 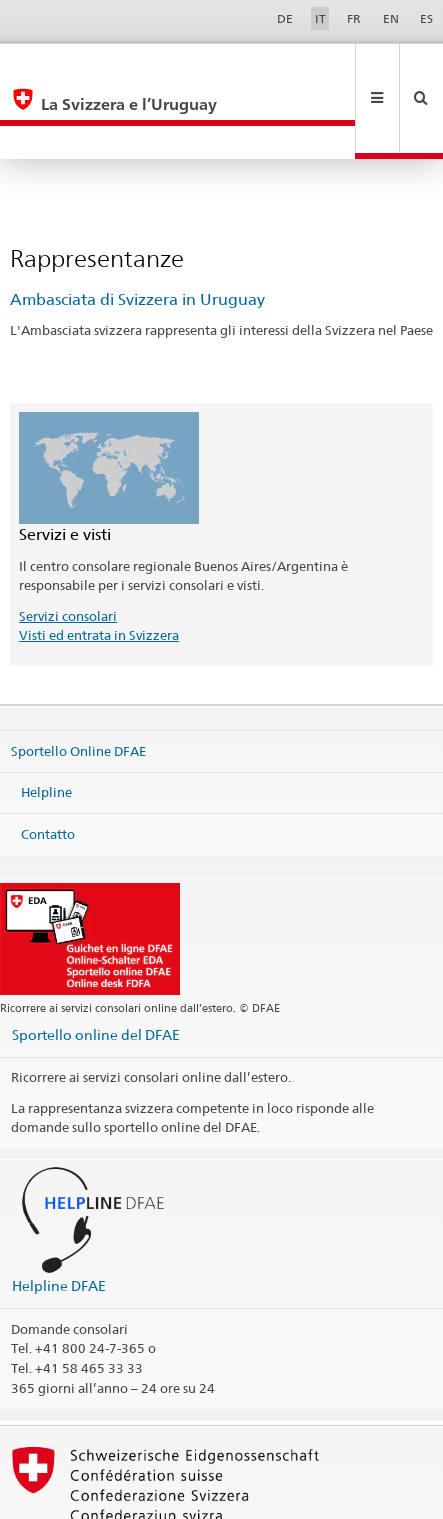 I want to click on EN, so click(x=391, y=18).